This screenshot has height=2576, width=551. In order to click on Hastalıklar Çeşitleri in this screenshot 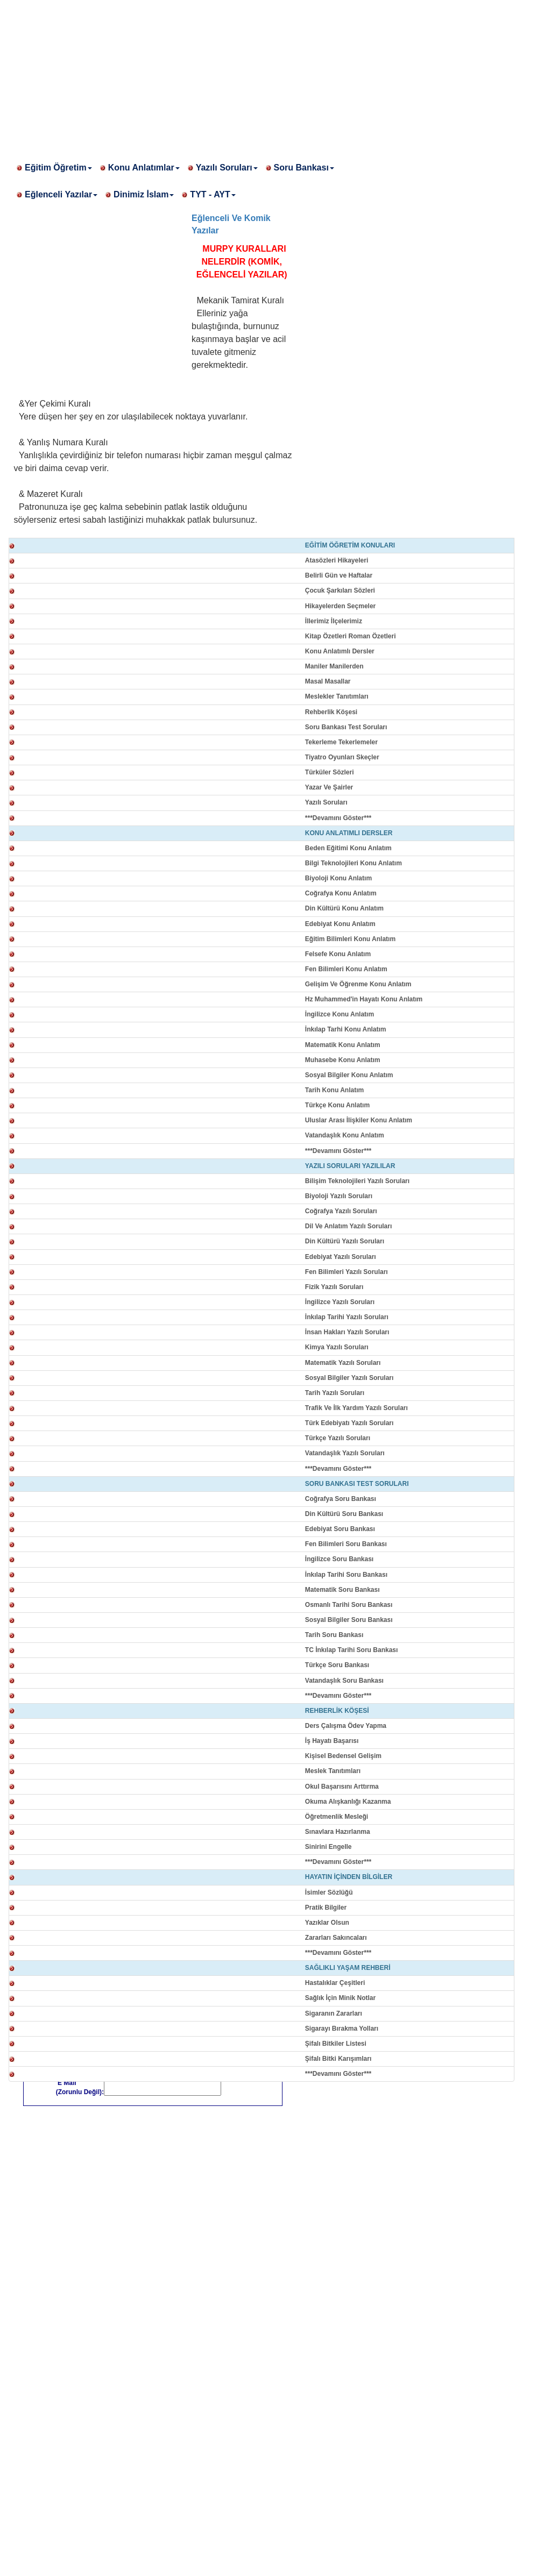, I will do `click(335, 1983)`.